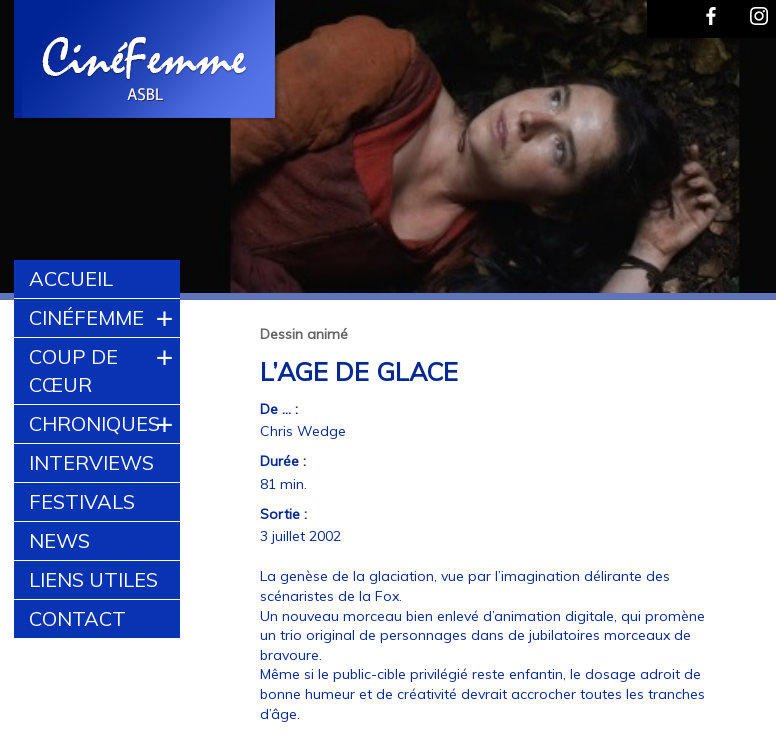 Image resolution: width=776 pixels, height=752 pixels. What do you see at coordinates (93, 579) in the screenshot?
I see `Liens utiles` at bounding box center [93, 579].